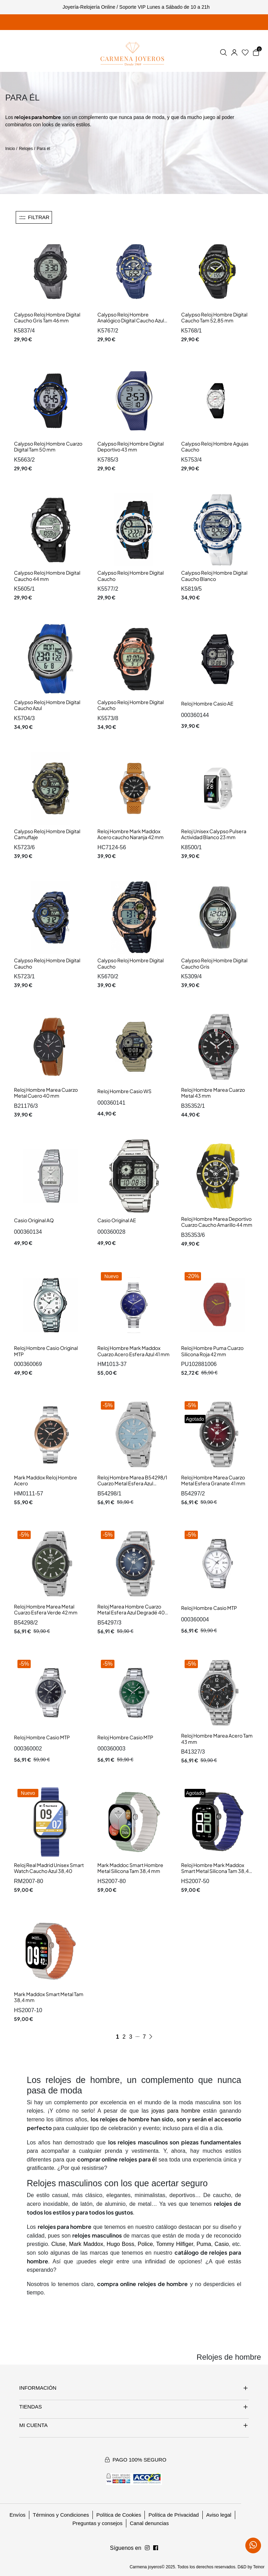 The width and height of the screenshot is (268, 2576). I want to click on Calypso Reloj Hombre Digital Caucho Tam 52,85 mm, so click(214, 317).